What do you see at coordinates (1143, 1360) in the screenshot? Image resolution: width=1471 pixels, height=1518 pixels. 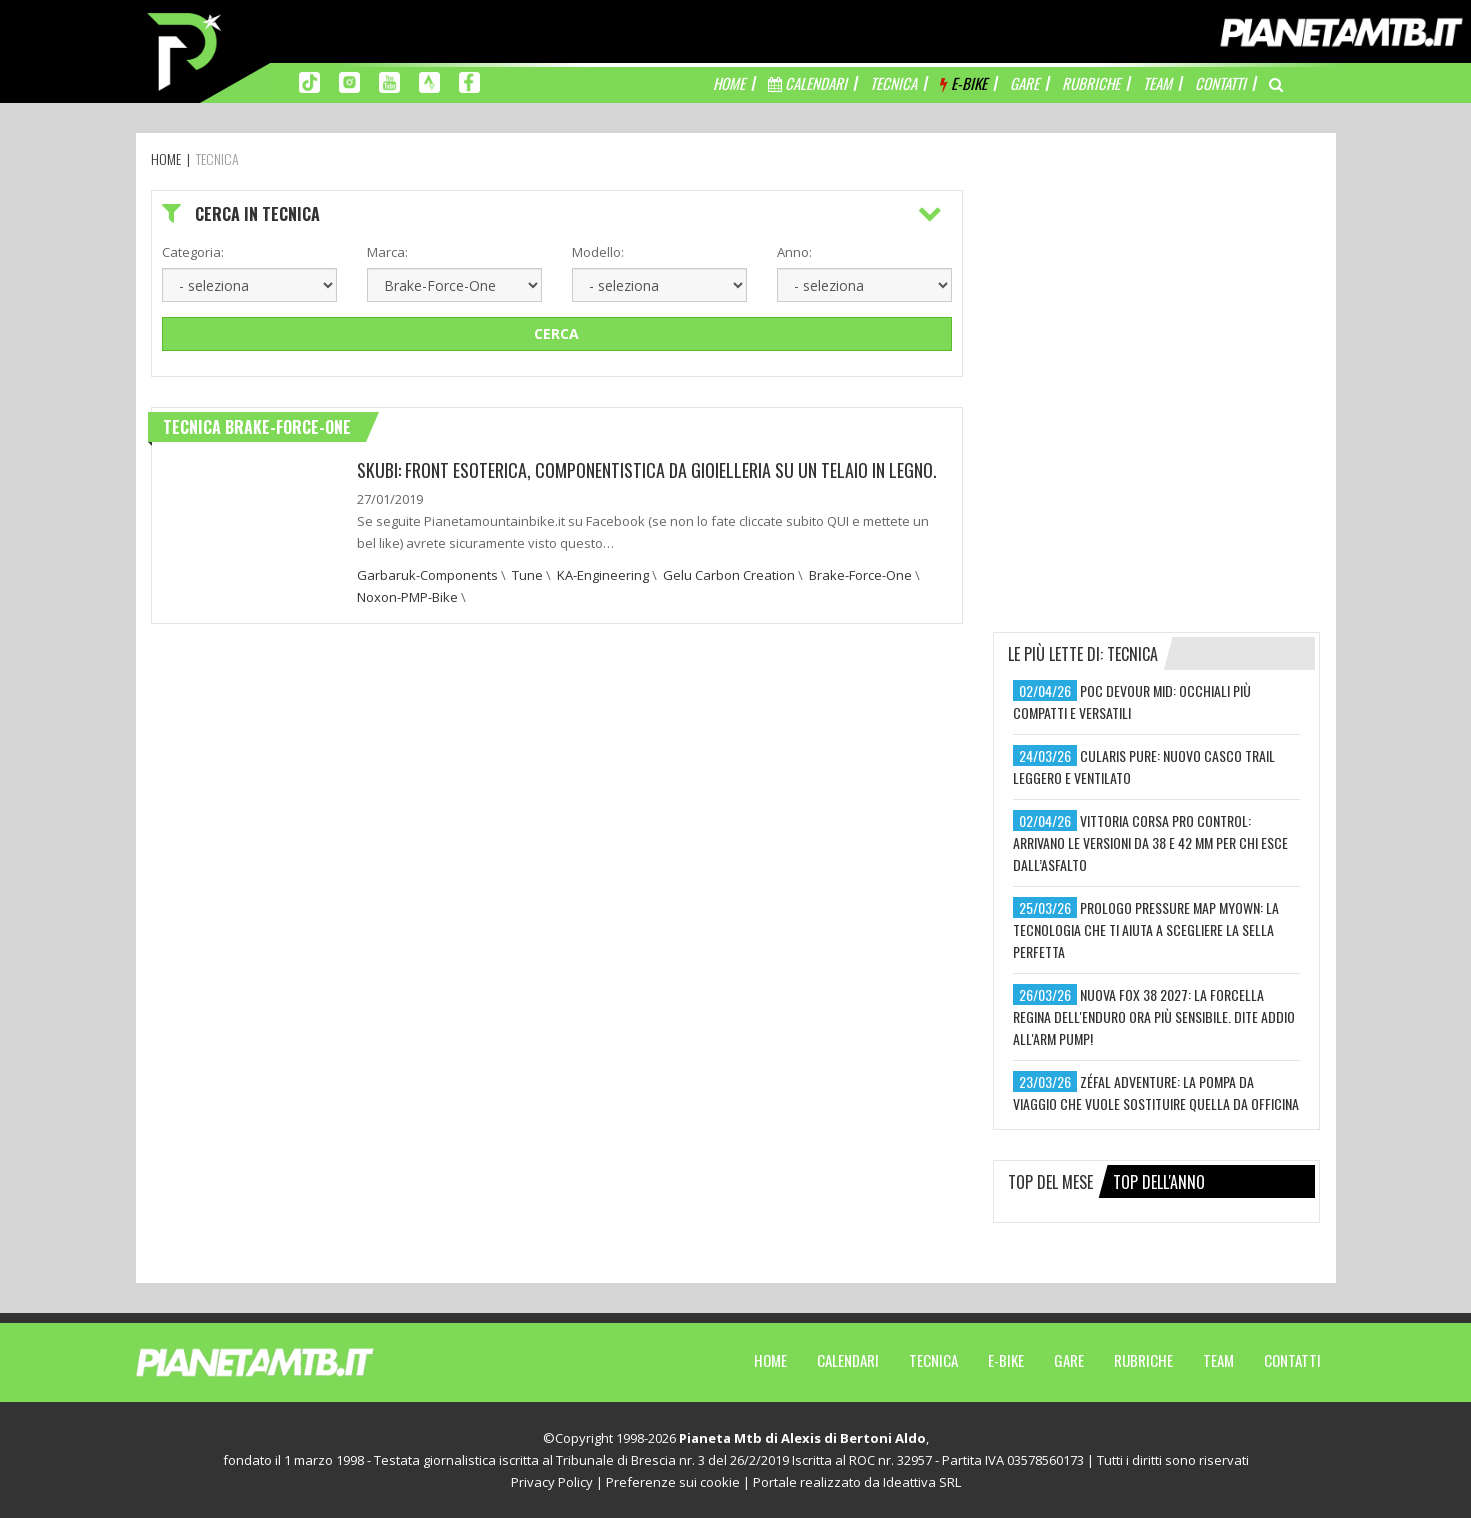 I see `Rubriche` at bounding box center [1143, 1360].